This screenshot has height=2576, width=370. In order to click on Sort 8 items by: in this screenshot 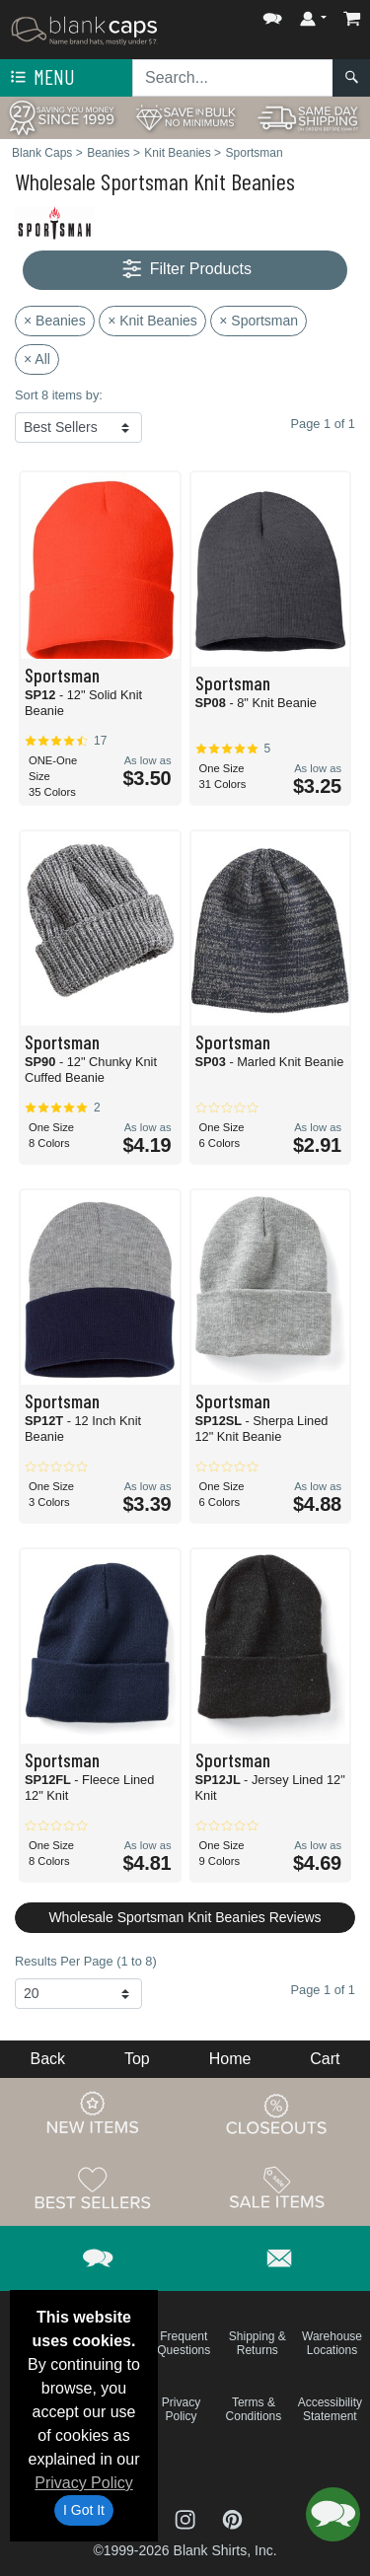, I will do `click(59, 395)`.